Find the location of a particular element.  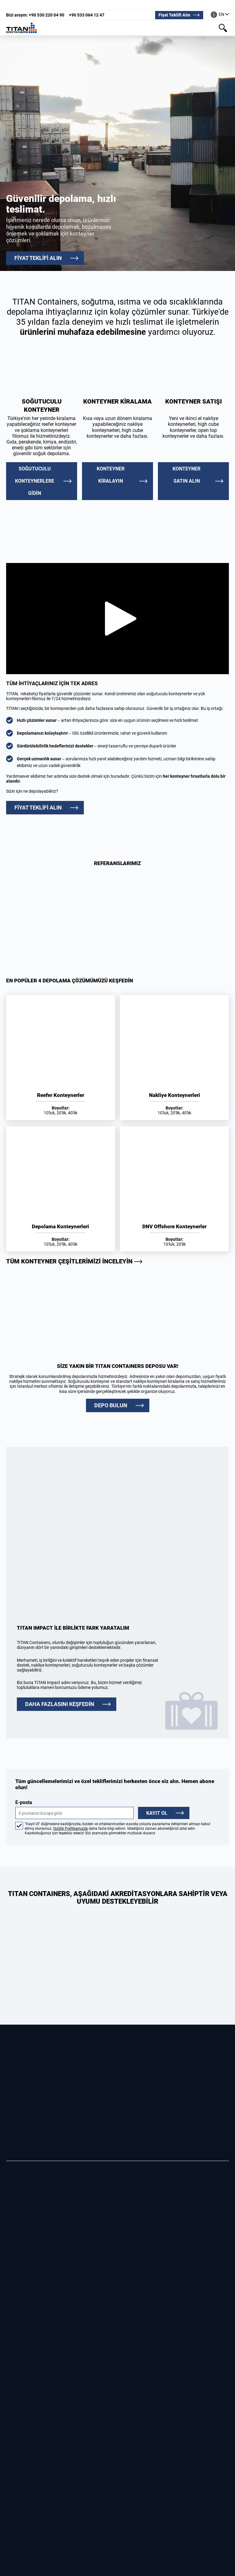

E-posta is located at coordinates (74, 1809).